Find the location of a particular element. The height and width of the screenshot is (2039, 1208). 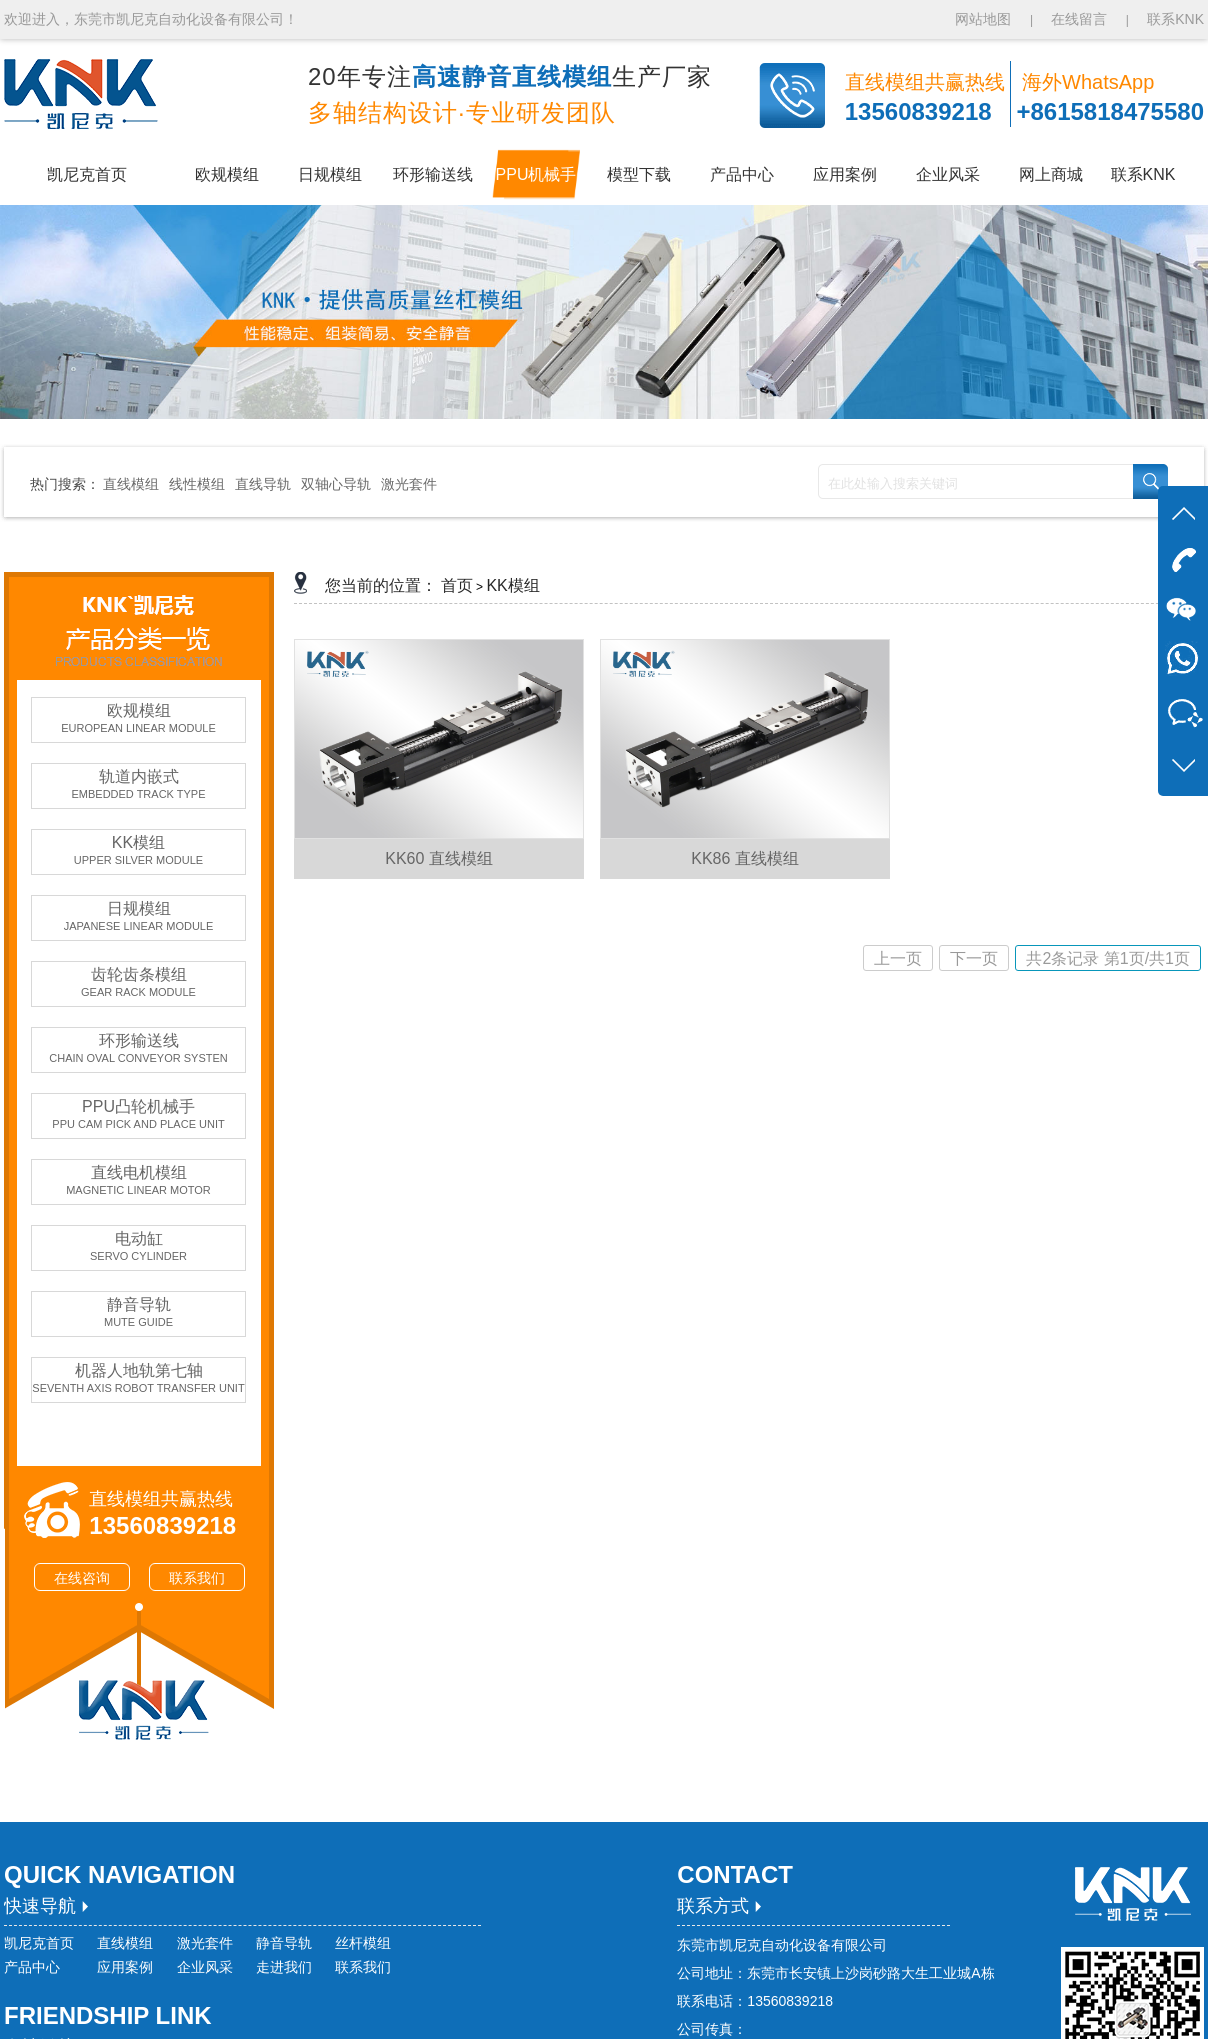

应用案例 is located at coordinates (125, 1967).